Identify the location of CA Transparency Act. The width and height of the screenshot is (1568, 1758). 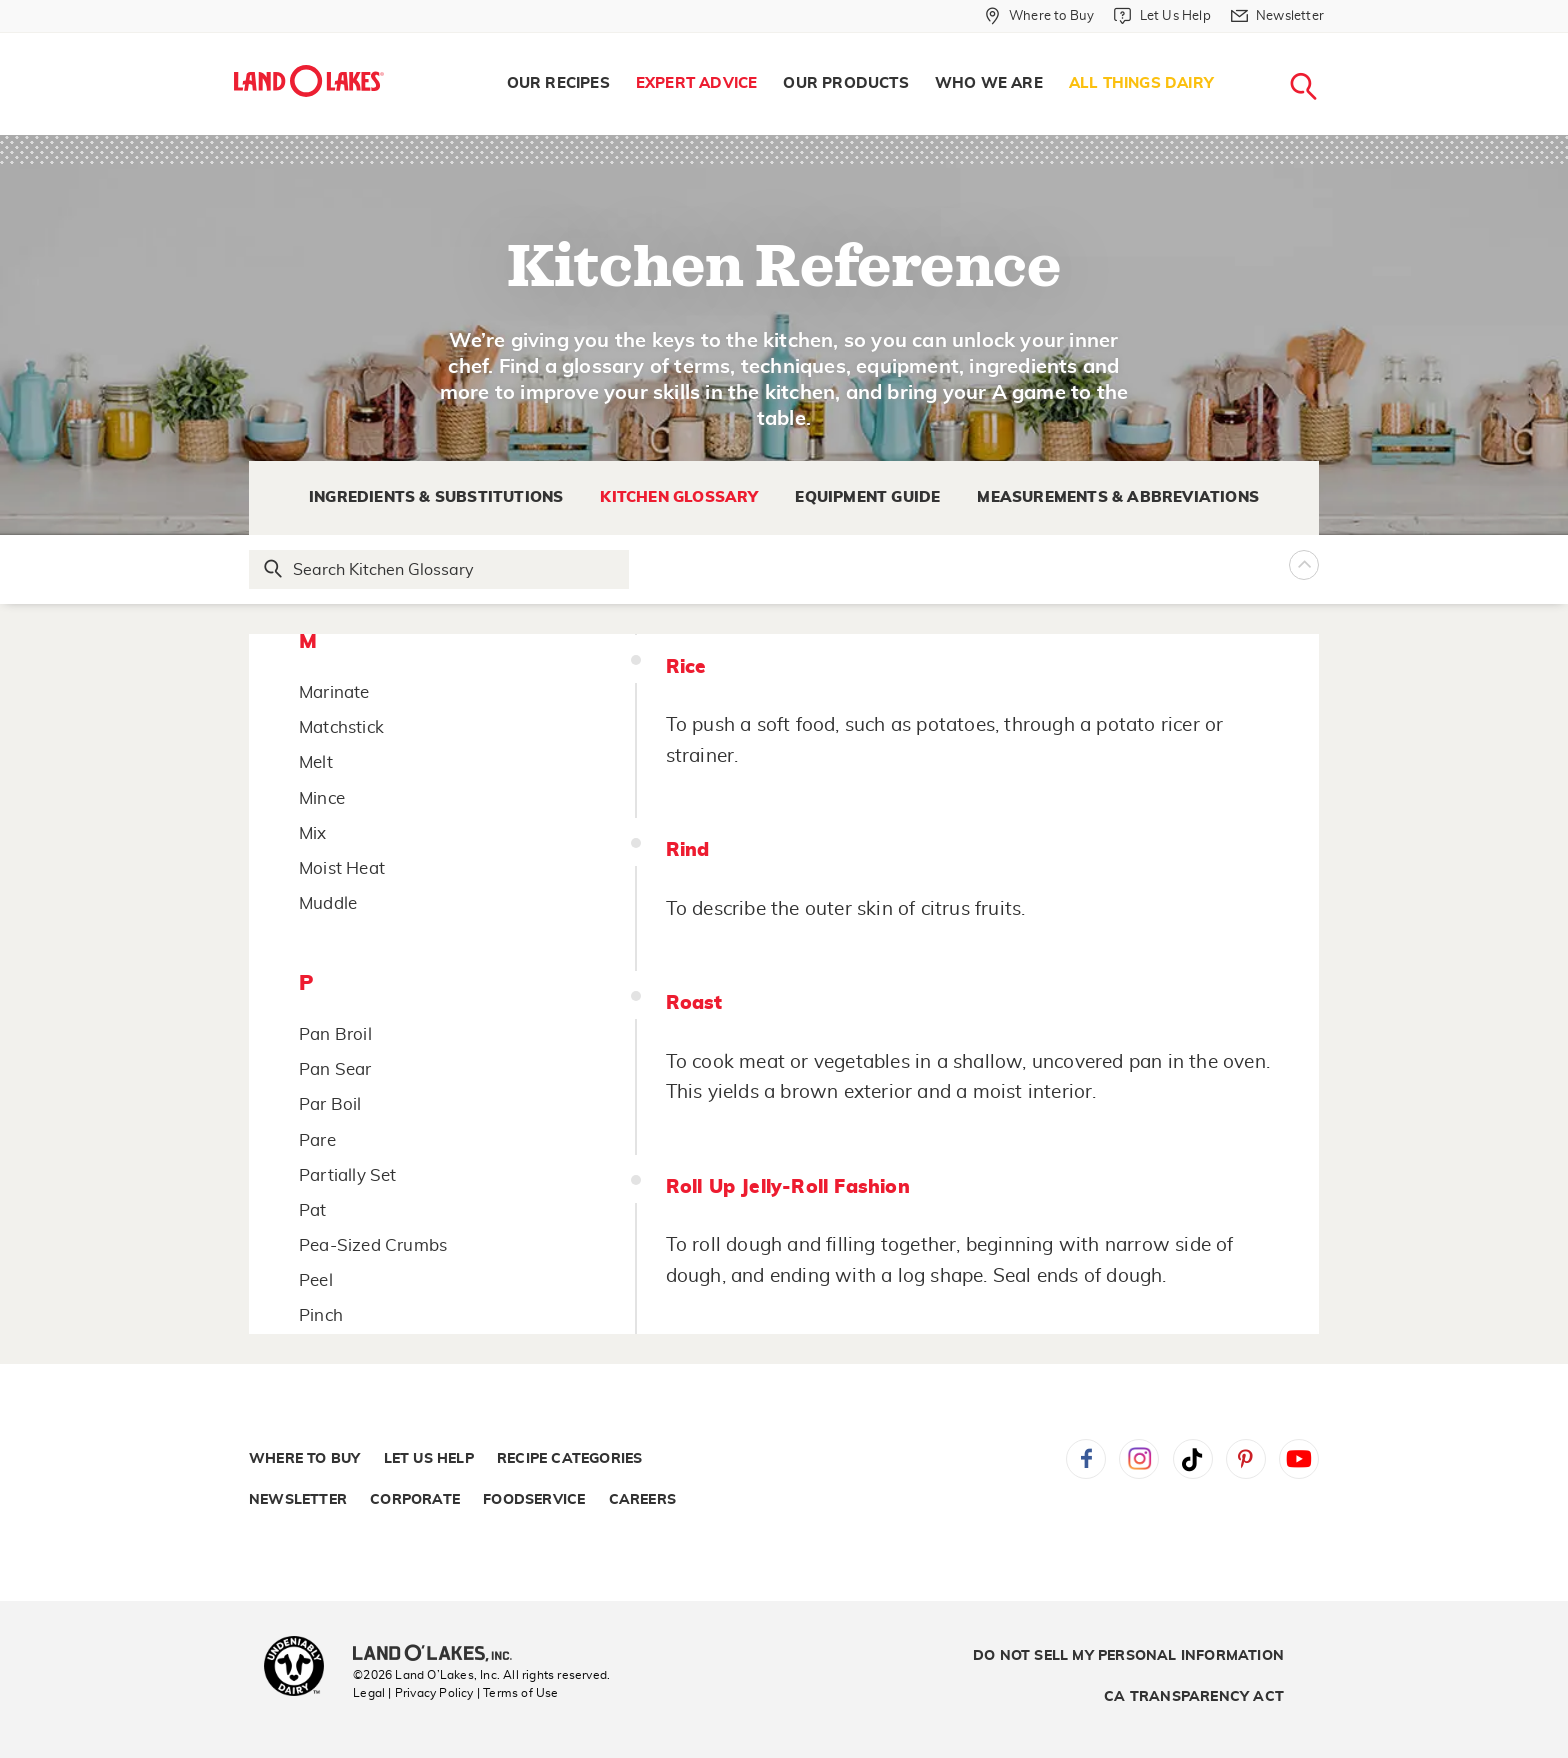
(1194, 1697).